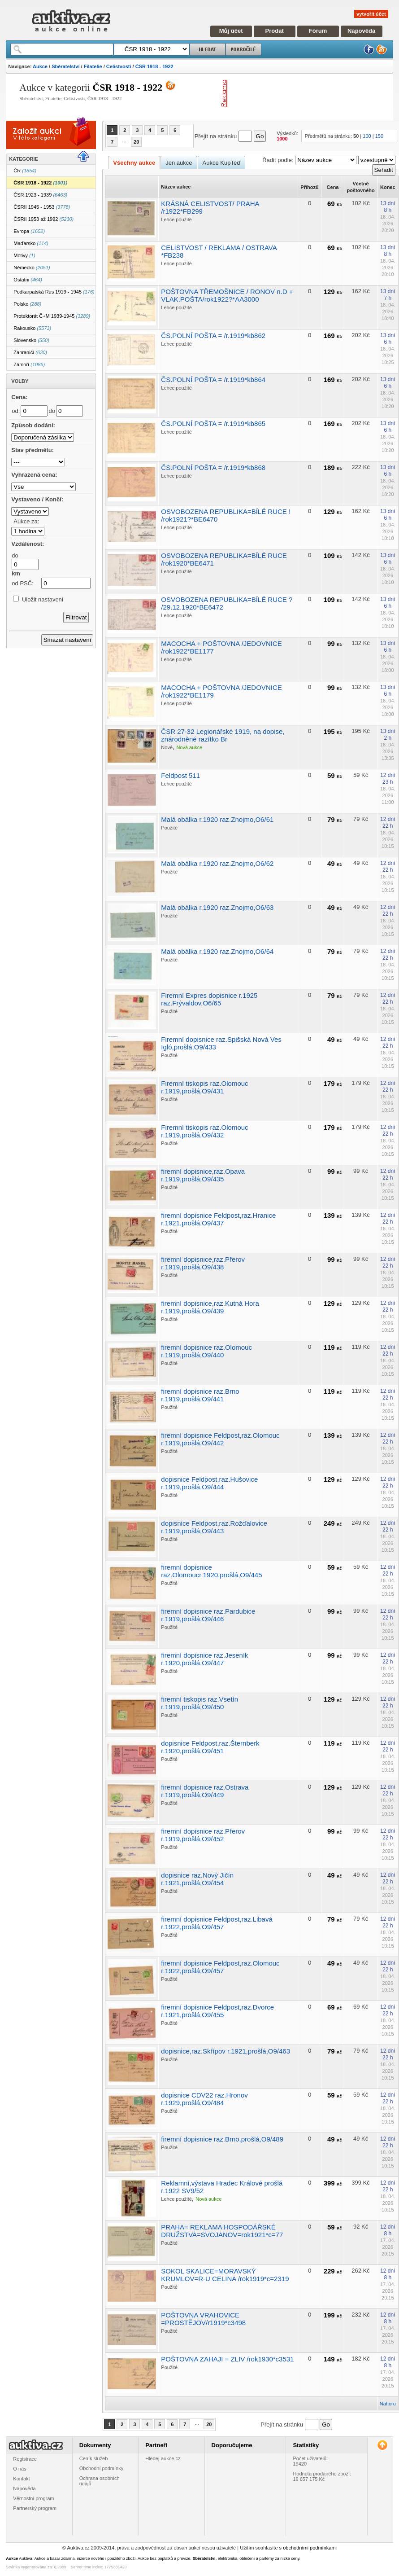  What do you see at coordinates (24, 170) in the screenshot?
I see `ČR` at bounding box center [24, 170].